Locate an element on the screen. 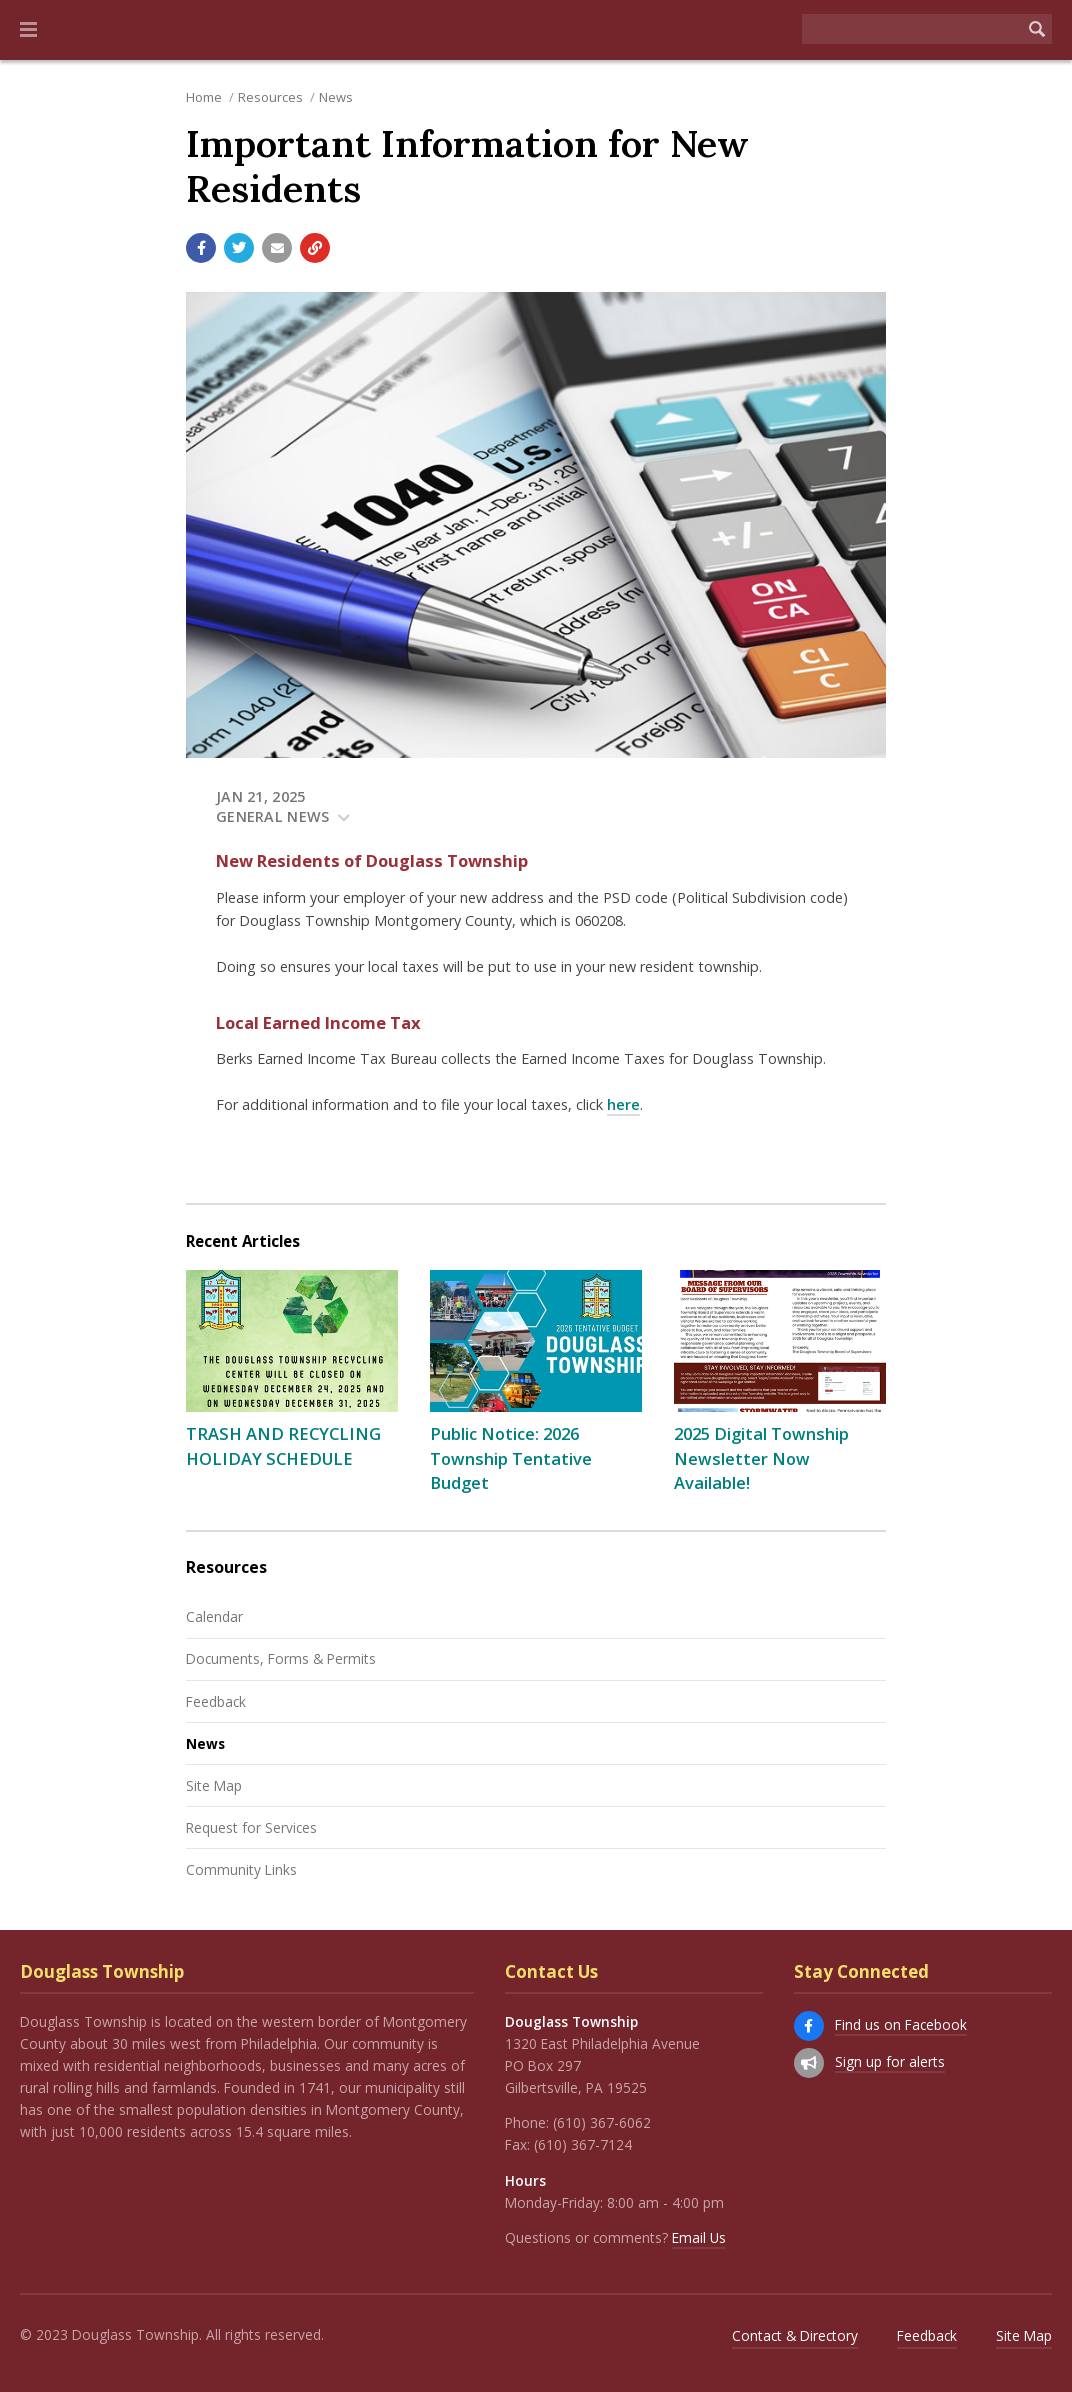  [Share with Facebook] is located at coordinates (201, 248).